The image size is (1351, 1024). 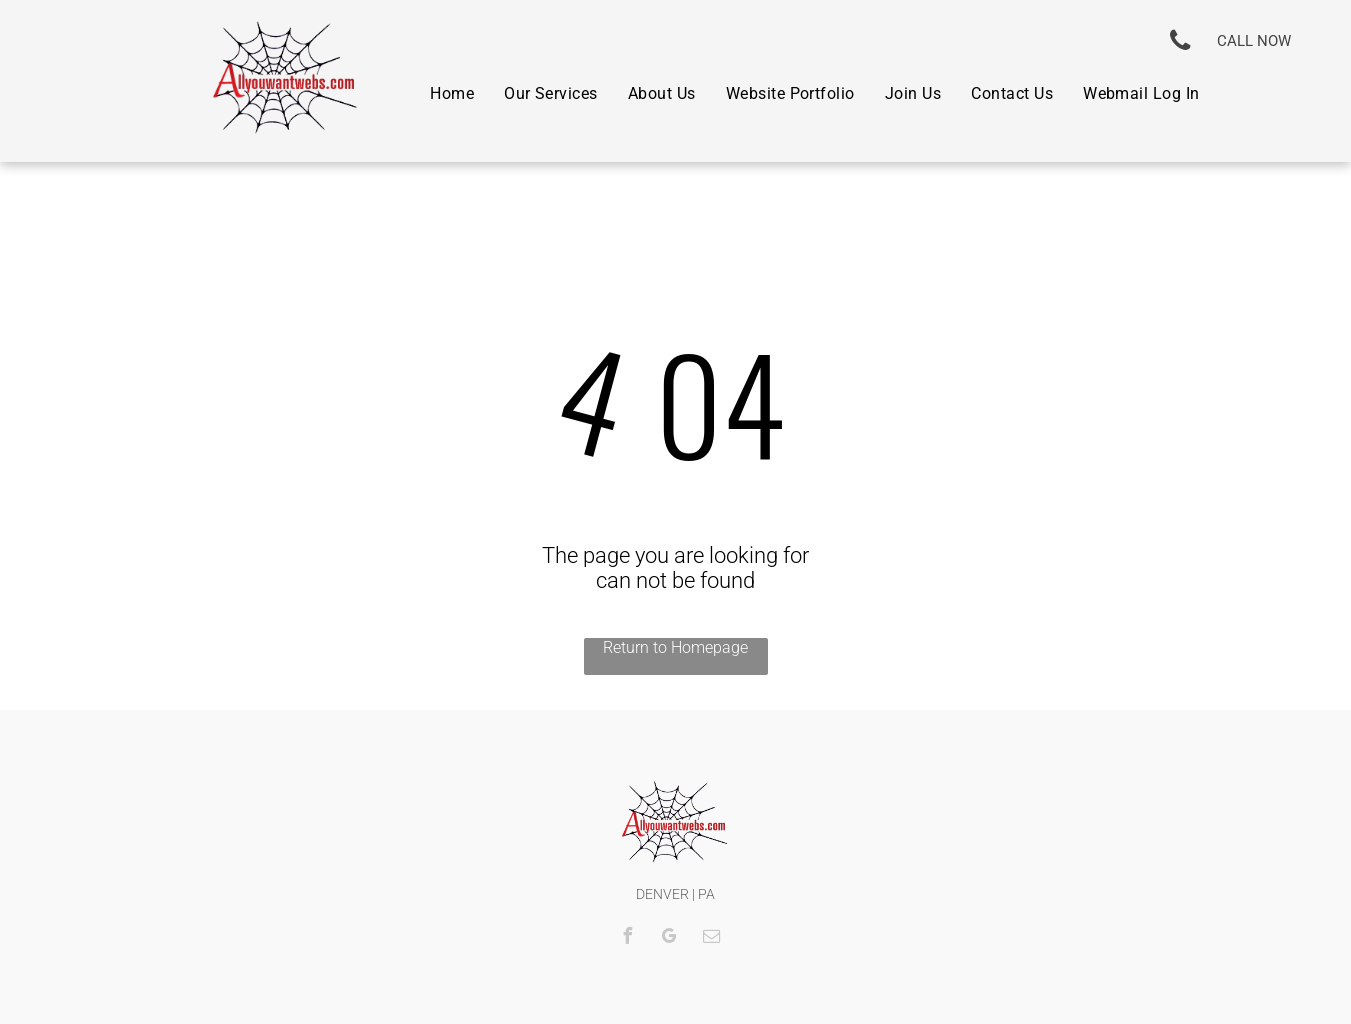 I want to click on [email], so click(x=712, y=938).